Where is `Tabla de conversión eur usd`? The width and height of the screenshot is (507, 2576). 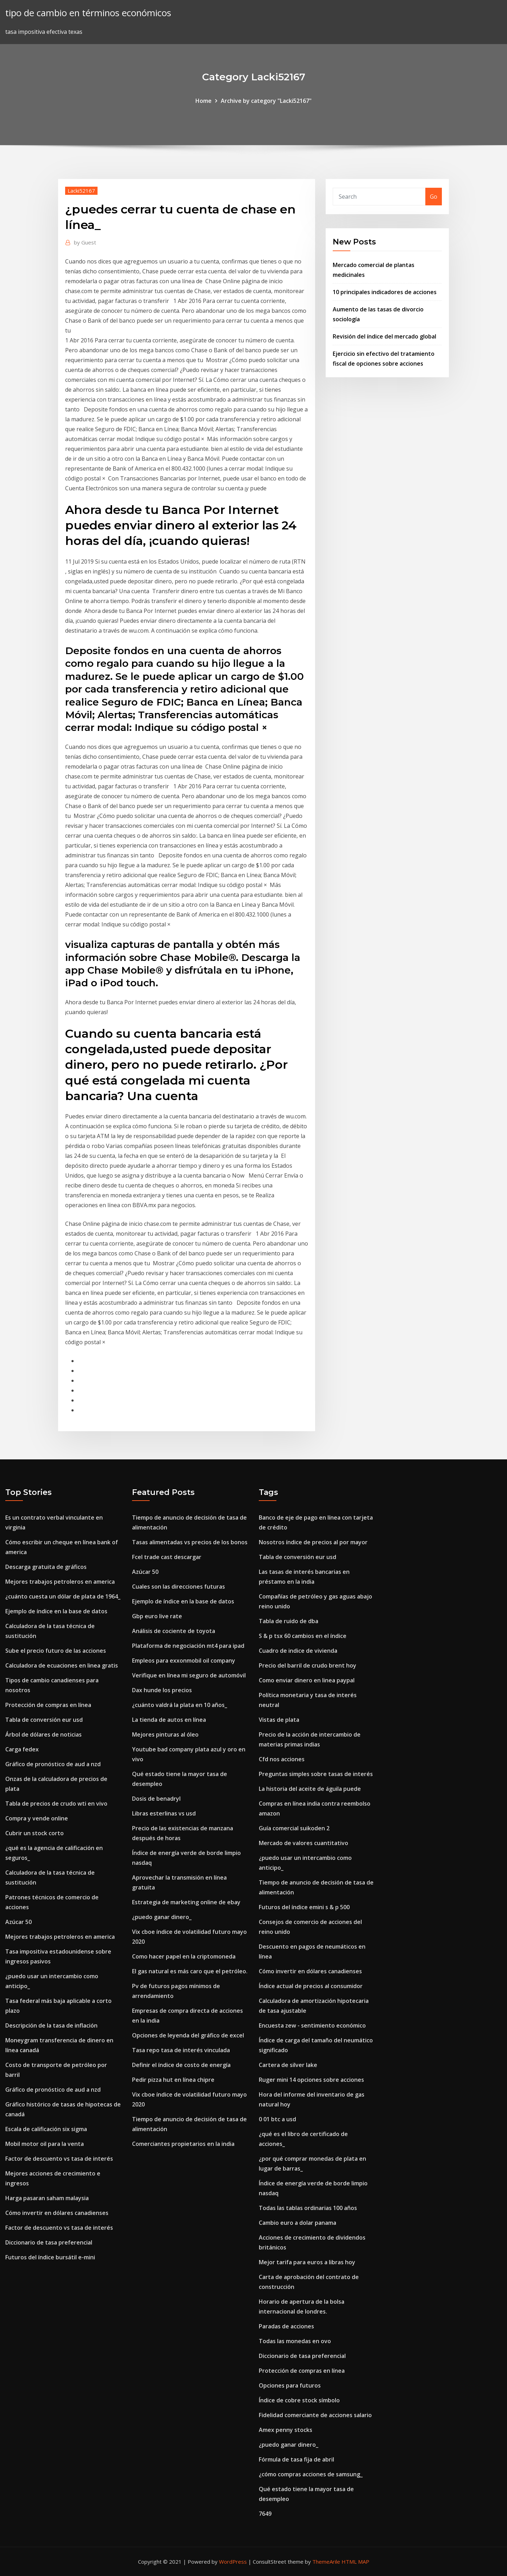
Tabla de conversión eur usd is located at coordinates (44, 1720).